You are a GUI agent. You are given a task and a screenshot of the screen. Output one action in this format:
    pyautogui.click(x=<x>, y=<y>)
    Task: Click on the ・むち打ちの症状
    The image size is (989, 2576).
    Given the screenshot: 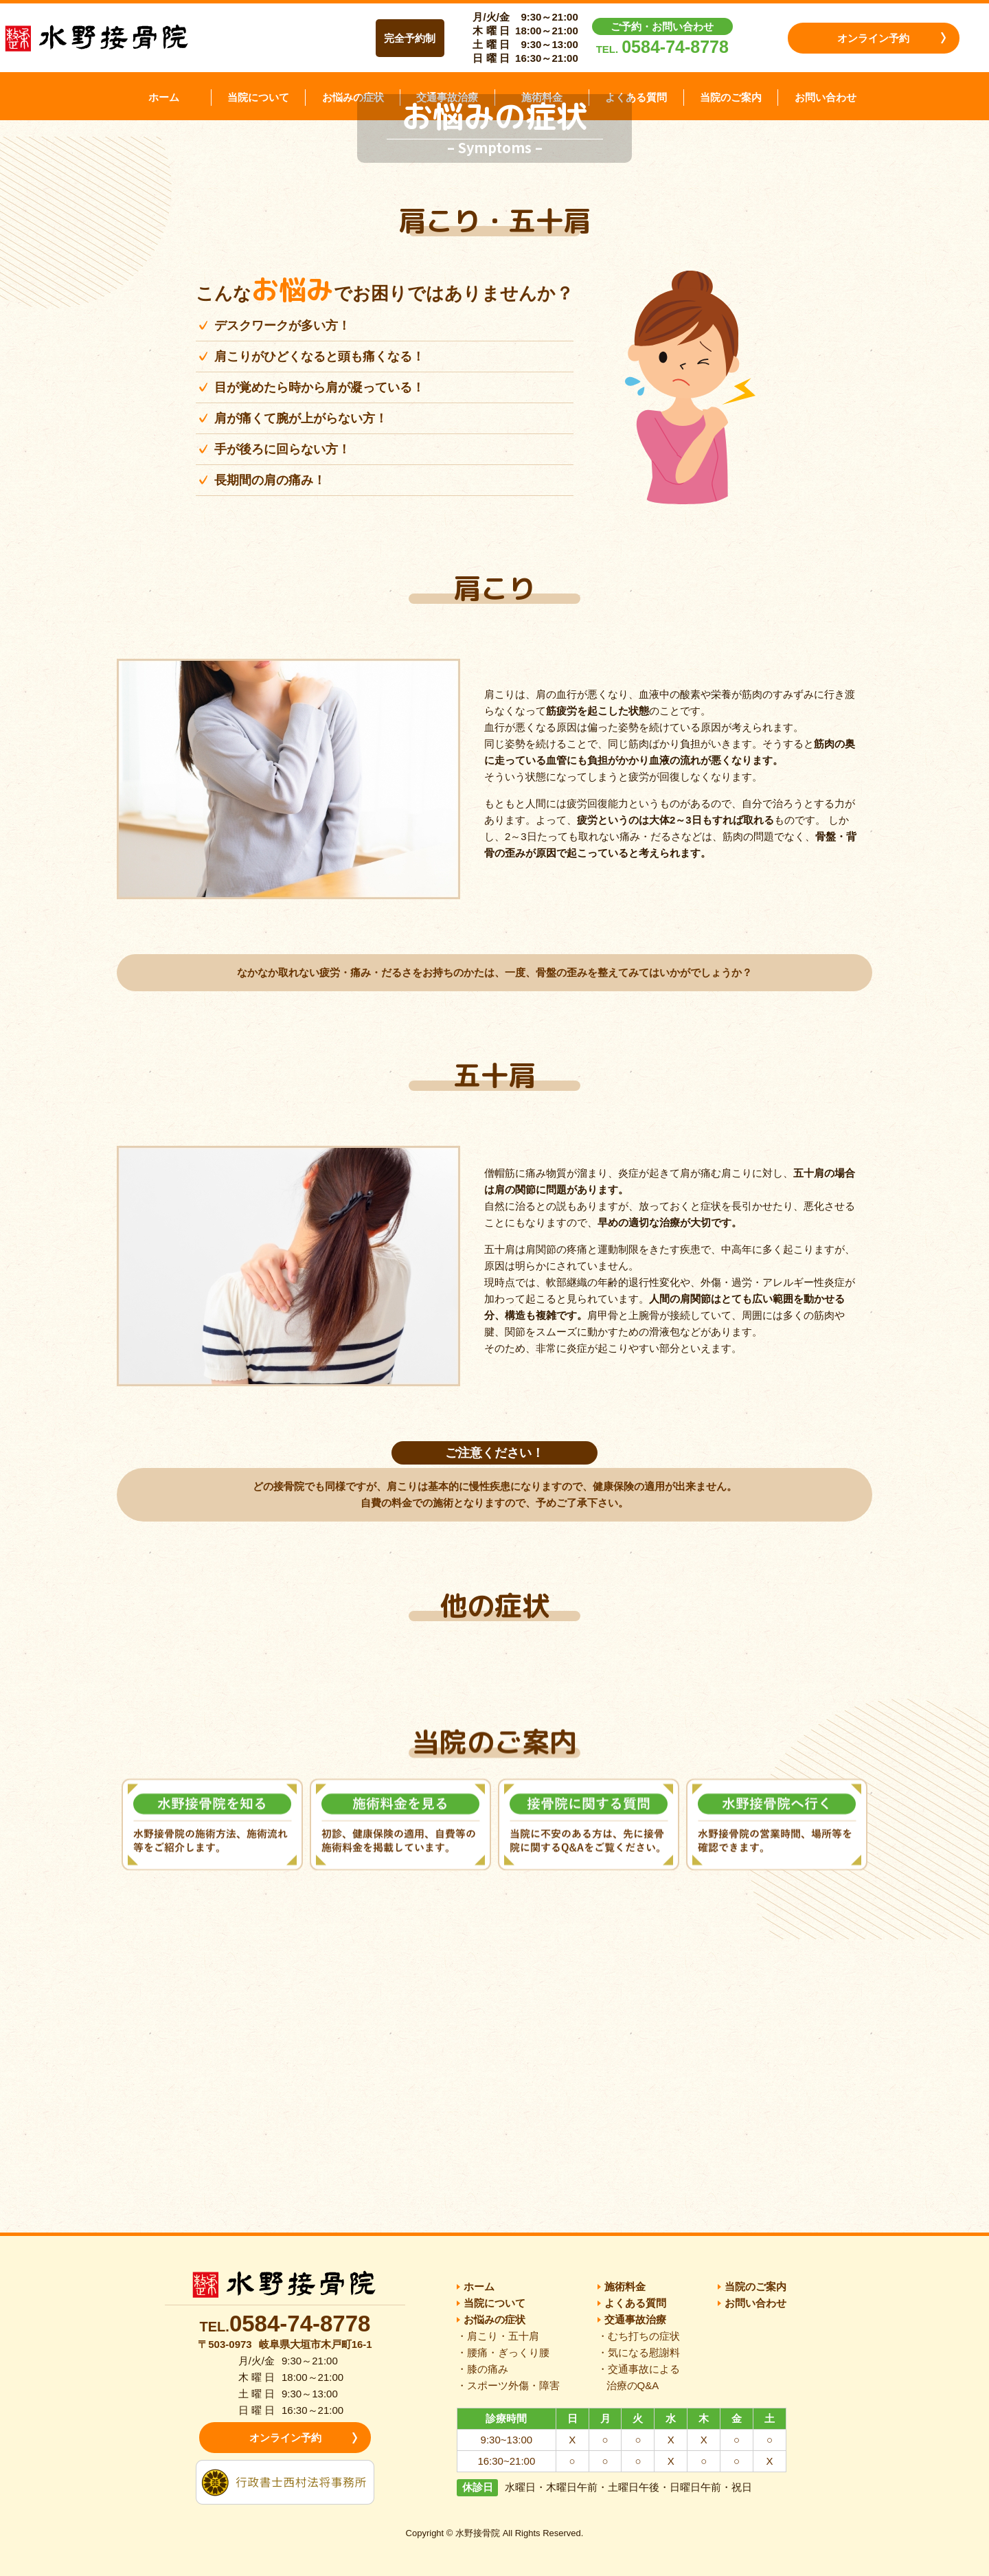 What is the action you would take?
    pyautogui.click(x=639, y=2336)
    